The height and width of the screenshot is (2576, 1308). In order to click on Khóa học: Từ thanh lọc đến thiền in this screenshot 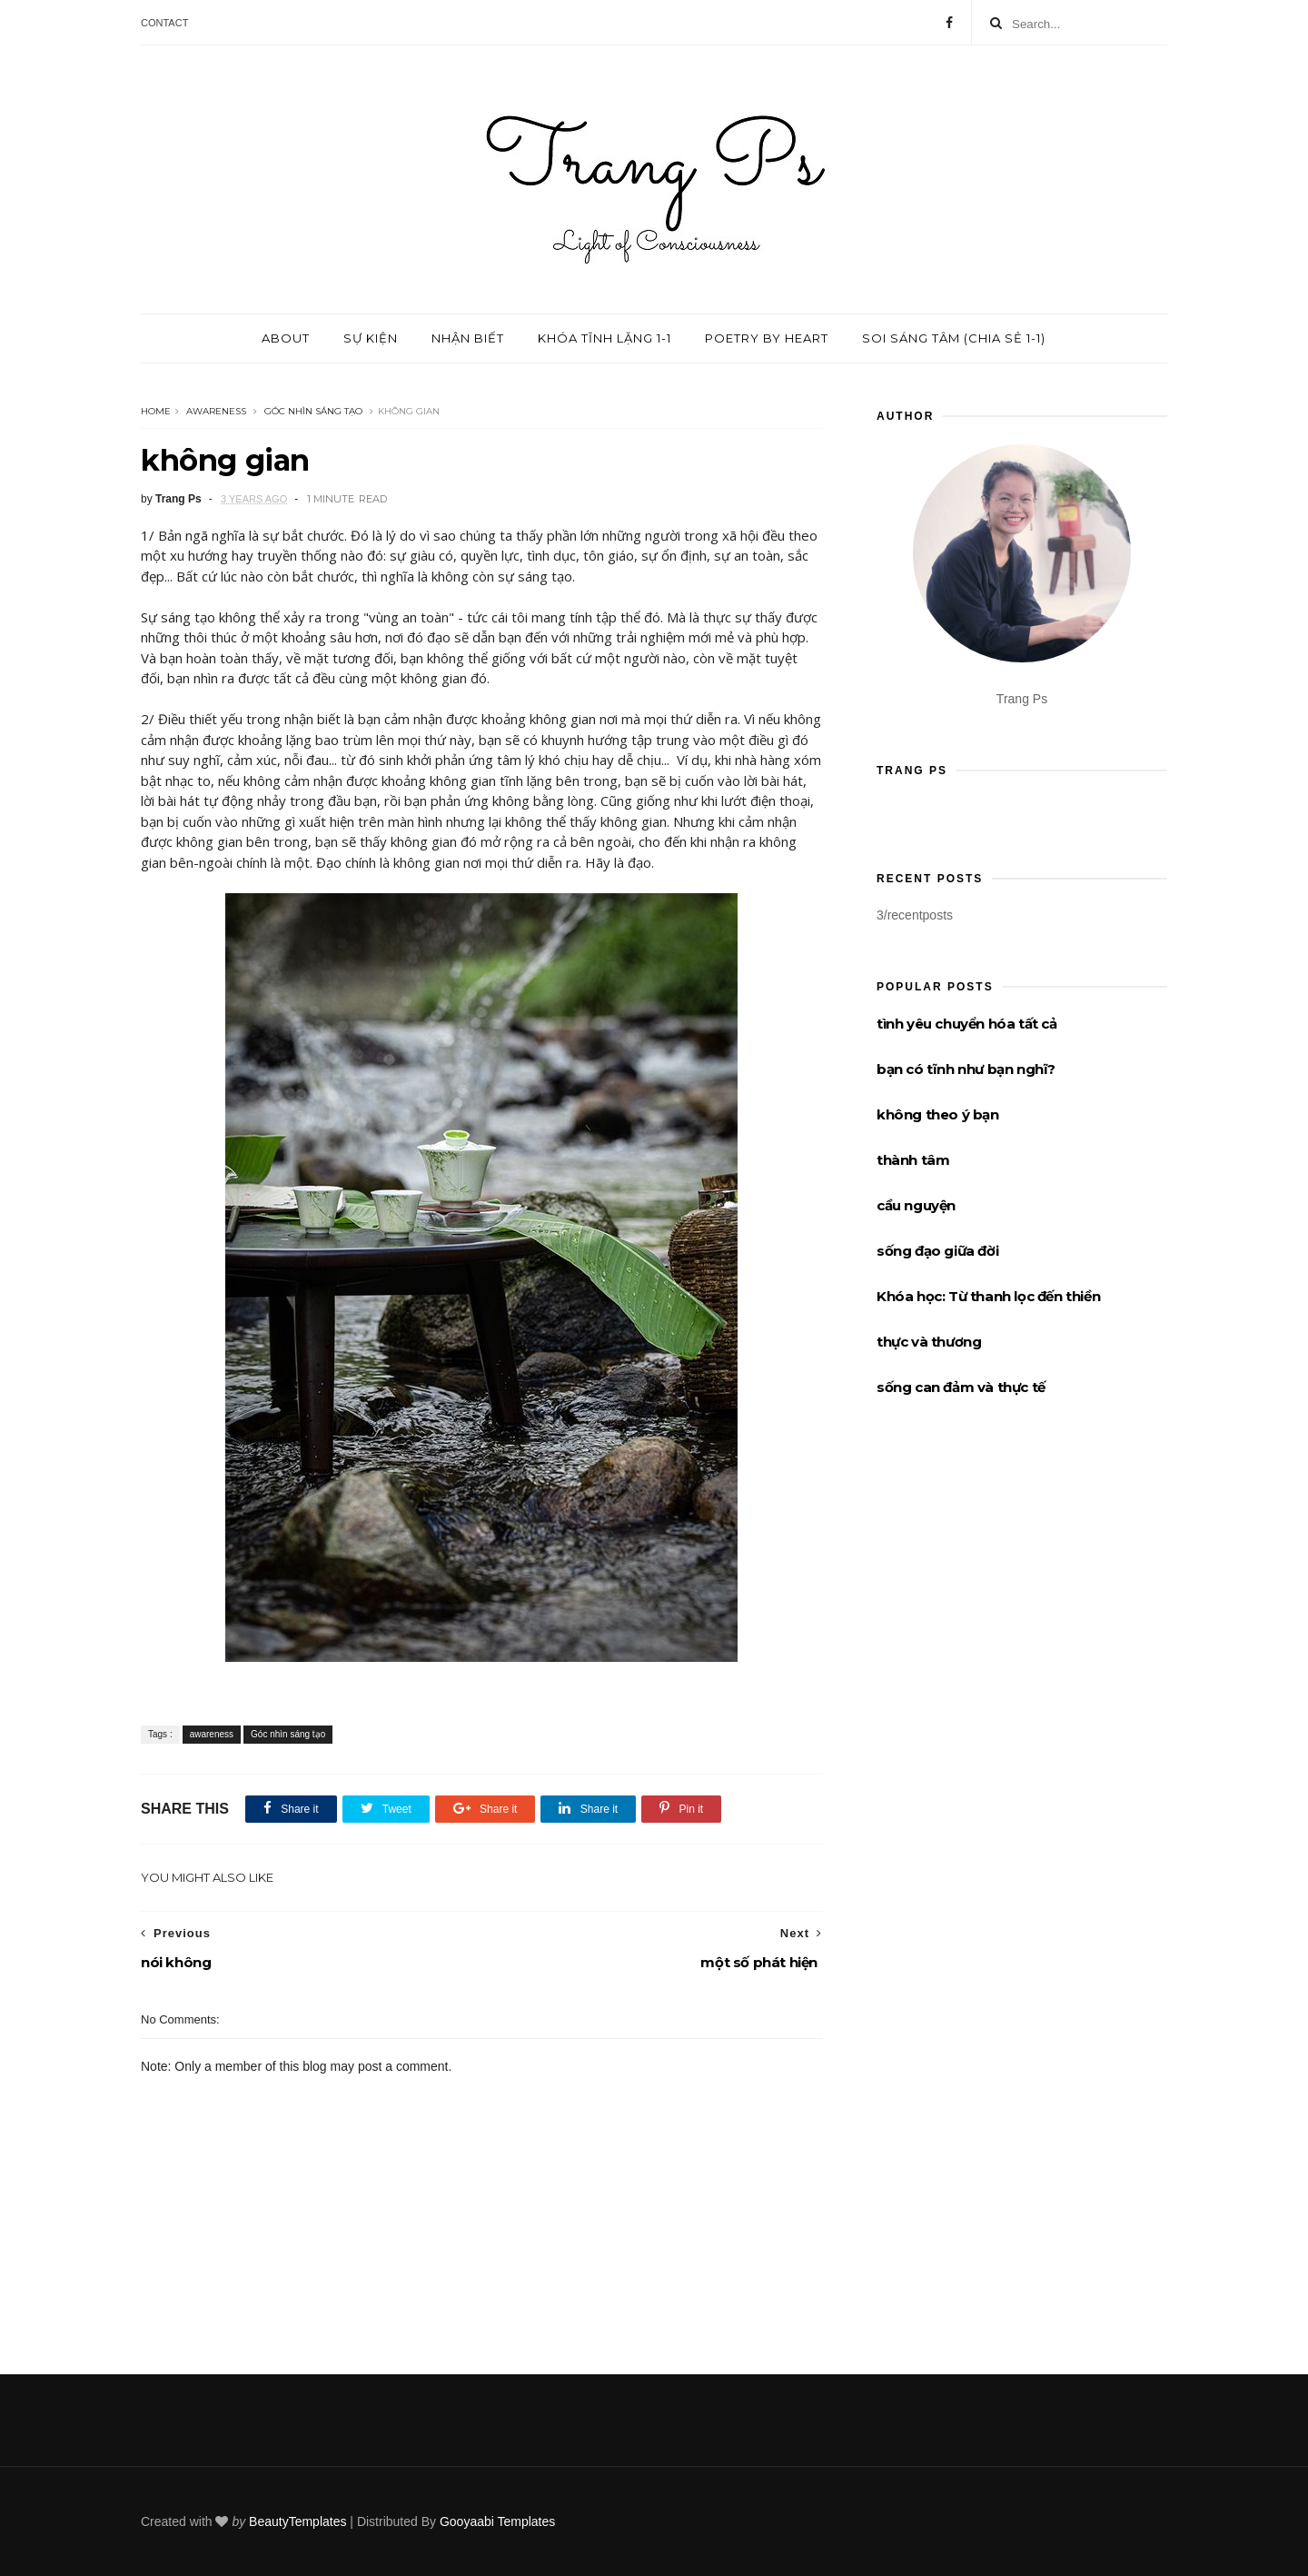, I will do `click(988, 1296)`.